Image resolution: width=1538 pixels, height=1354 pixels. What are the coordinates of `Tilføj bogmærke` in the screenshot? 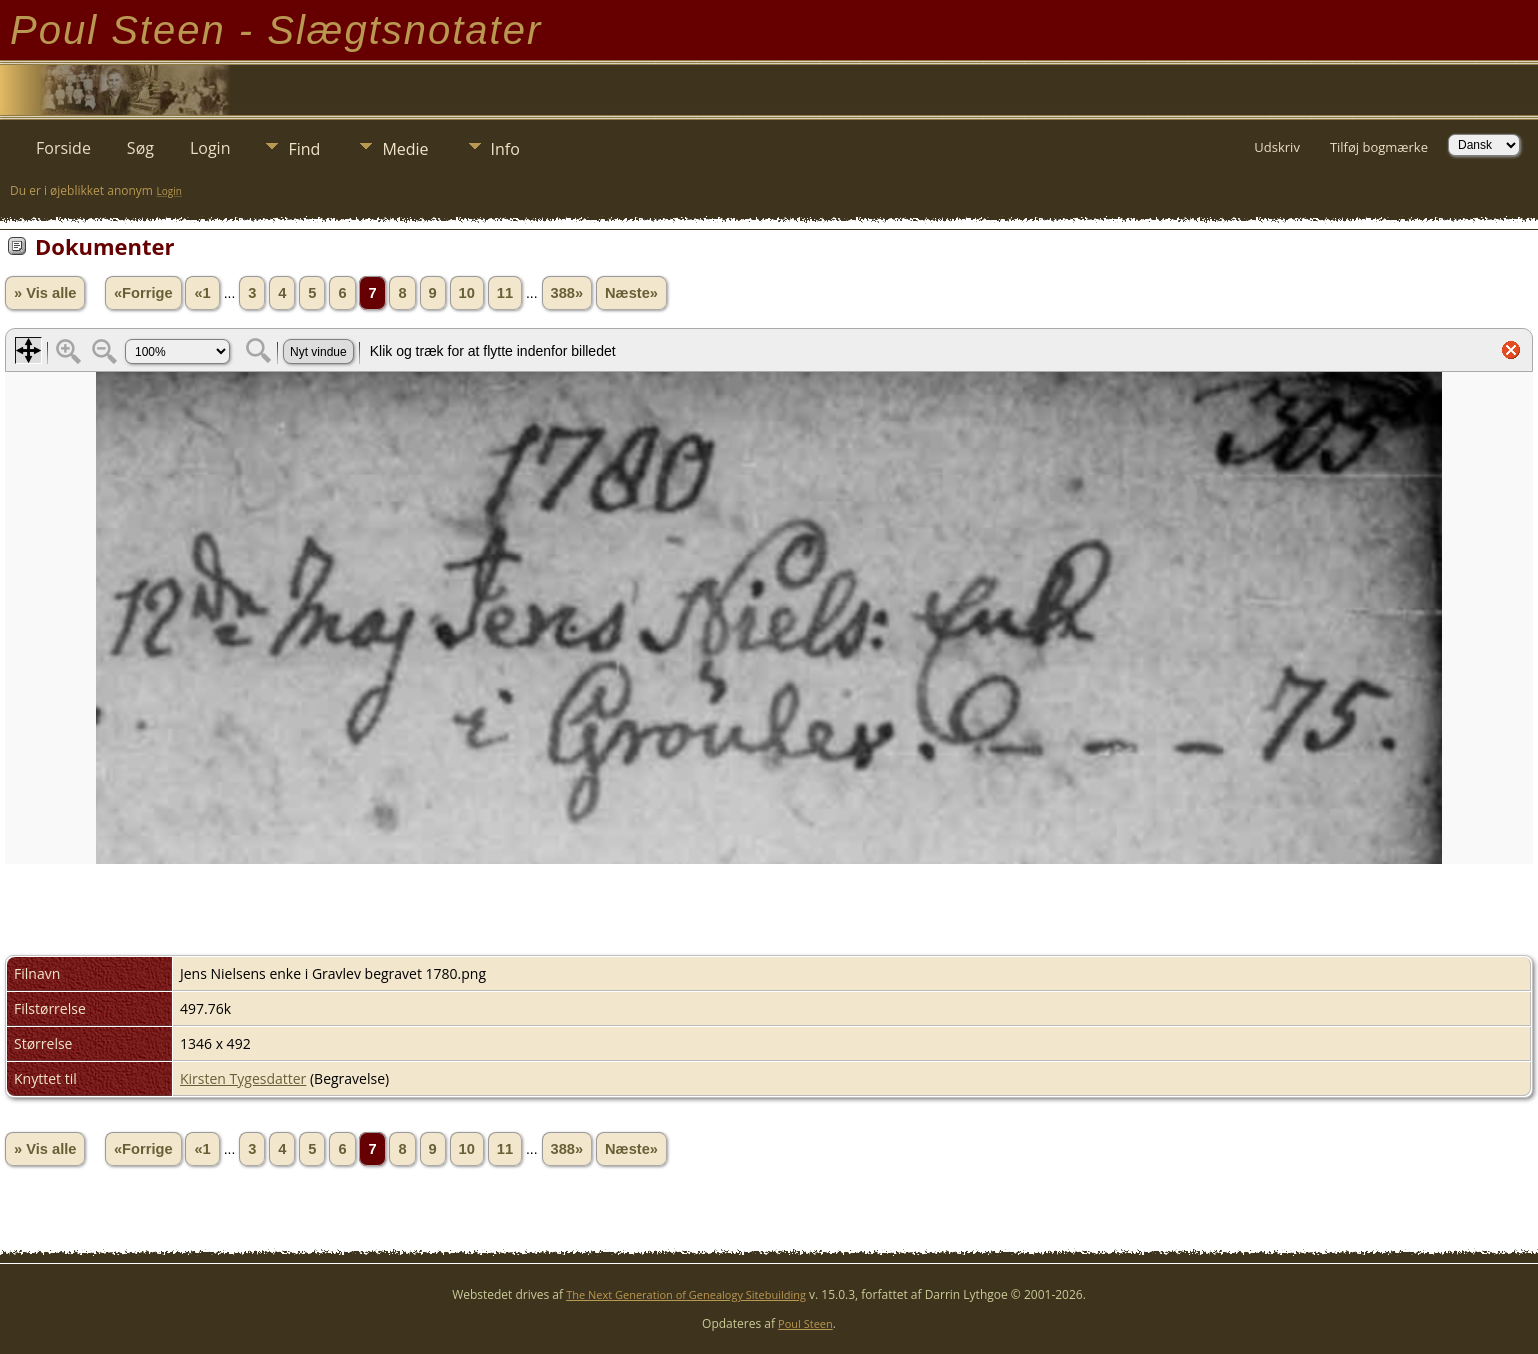 It's located at (1379, 147).